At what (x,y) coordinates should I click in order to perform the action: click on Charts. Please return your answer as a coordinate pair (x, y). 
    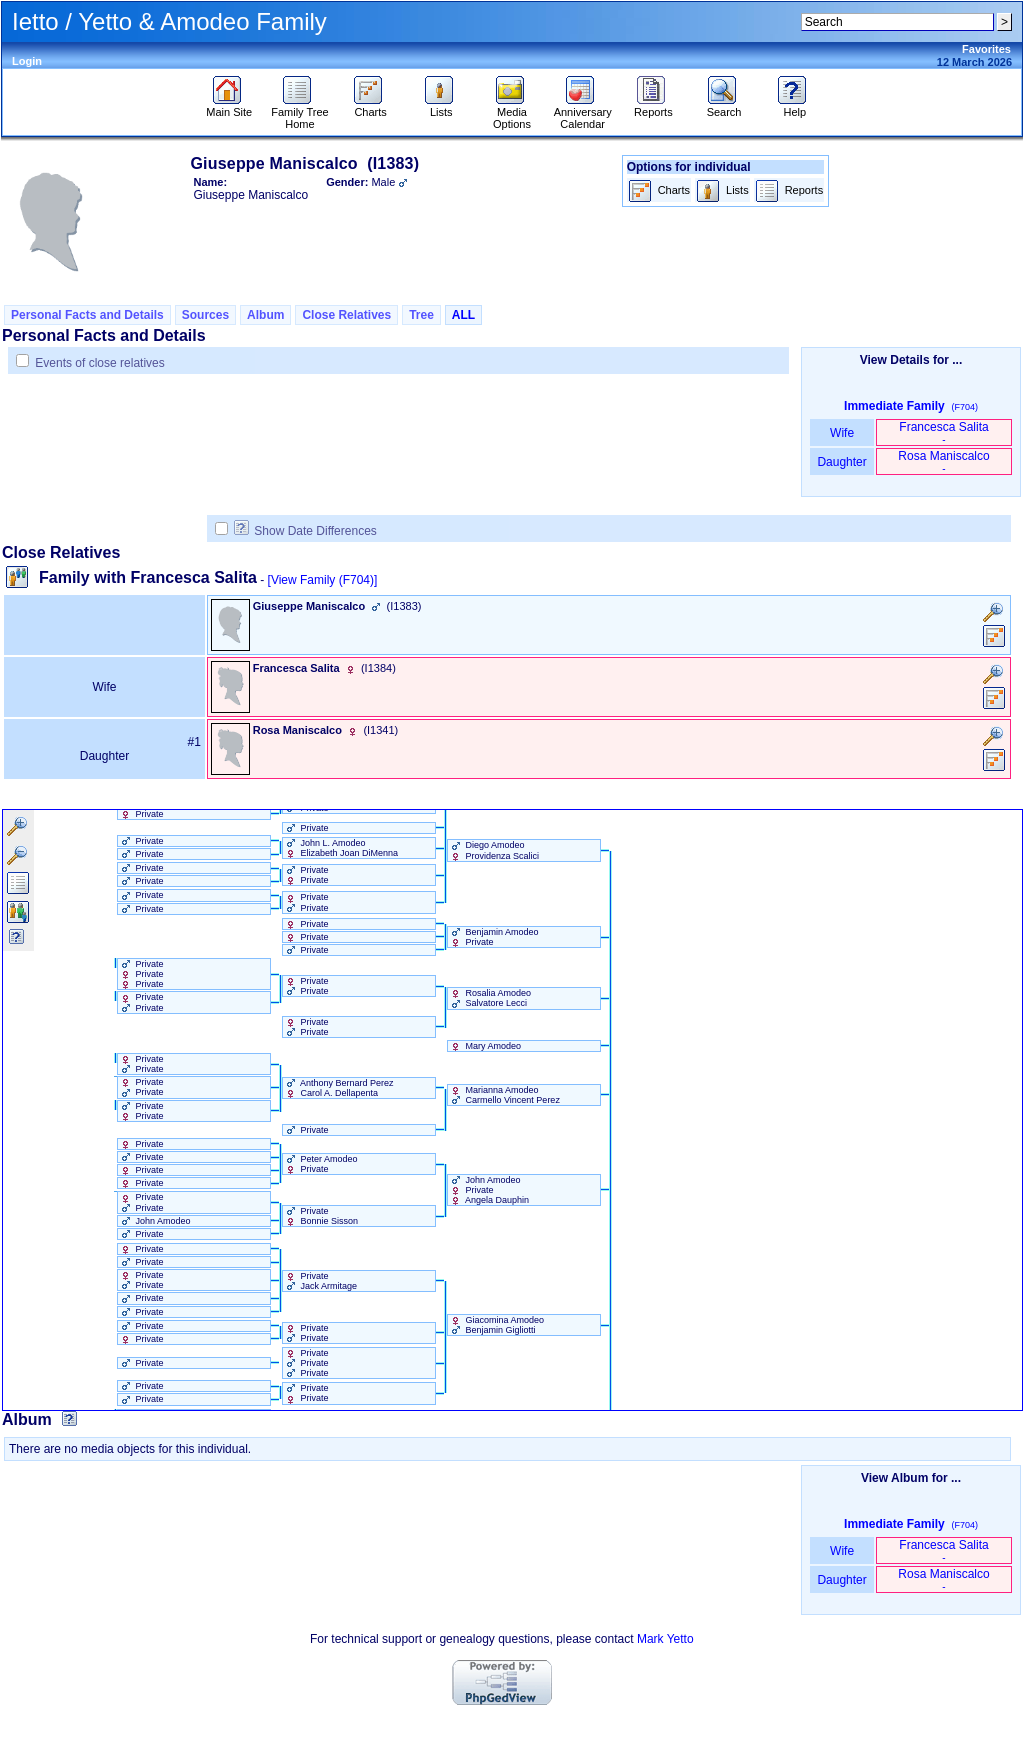
    Looking at the image, I should click on (370, 107).